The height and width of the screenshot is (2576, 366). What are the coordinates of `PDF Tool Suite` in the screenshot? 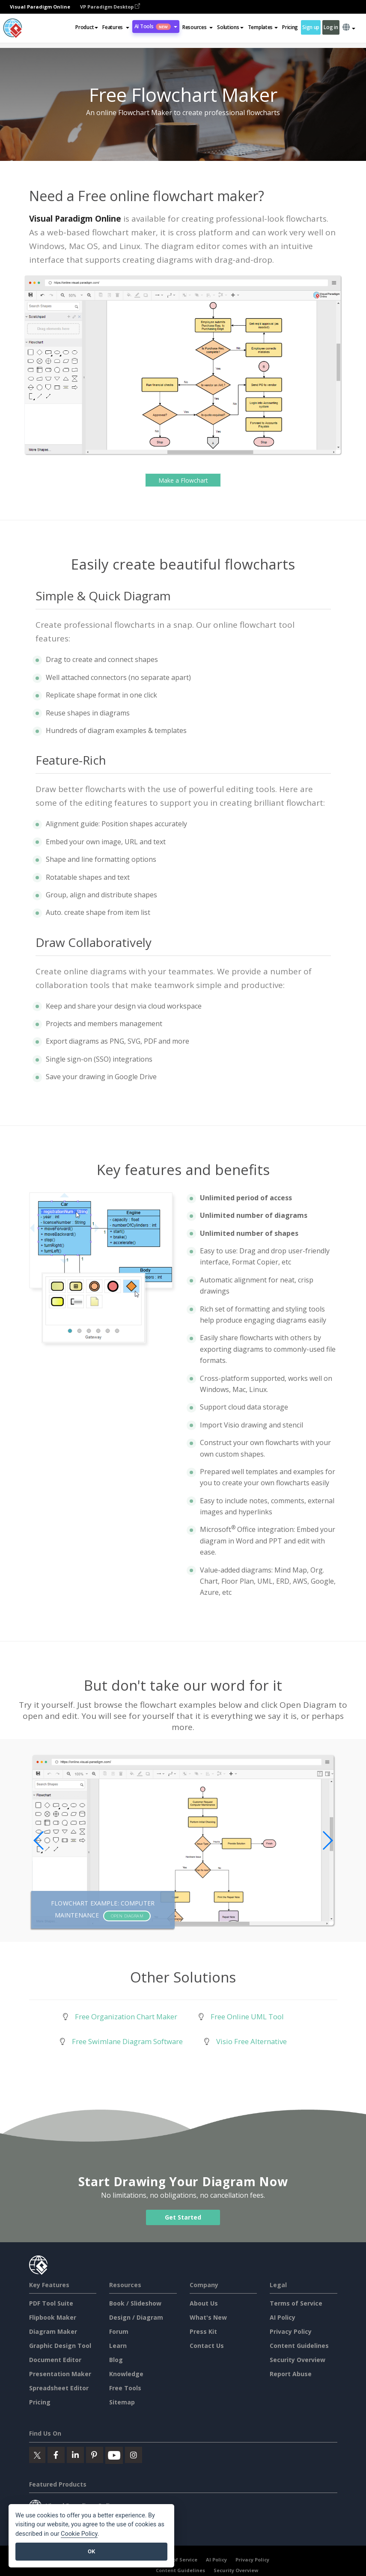 It's located at (51, 2303).